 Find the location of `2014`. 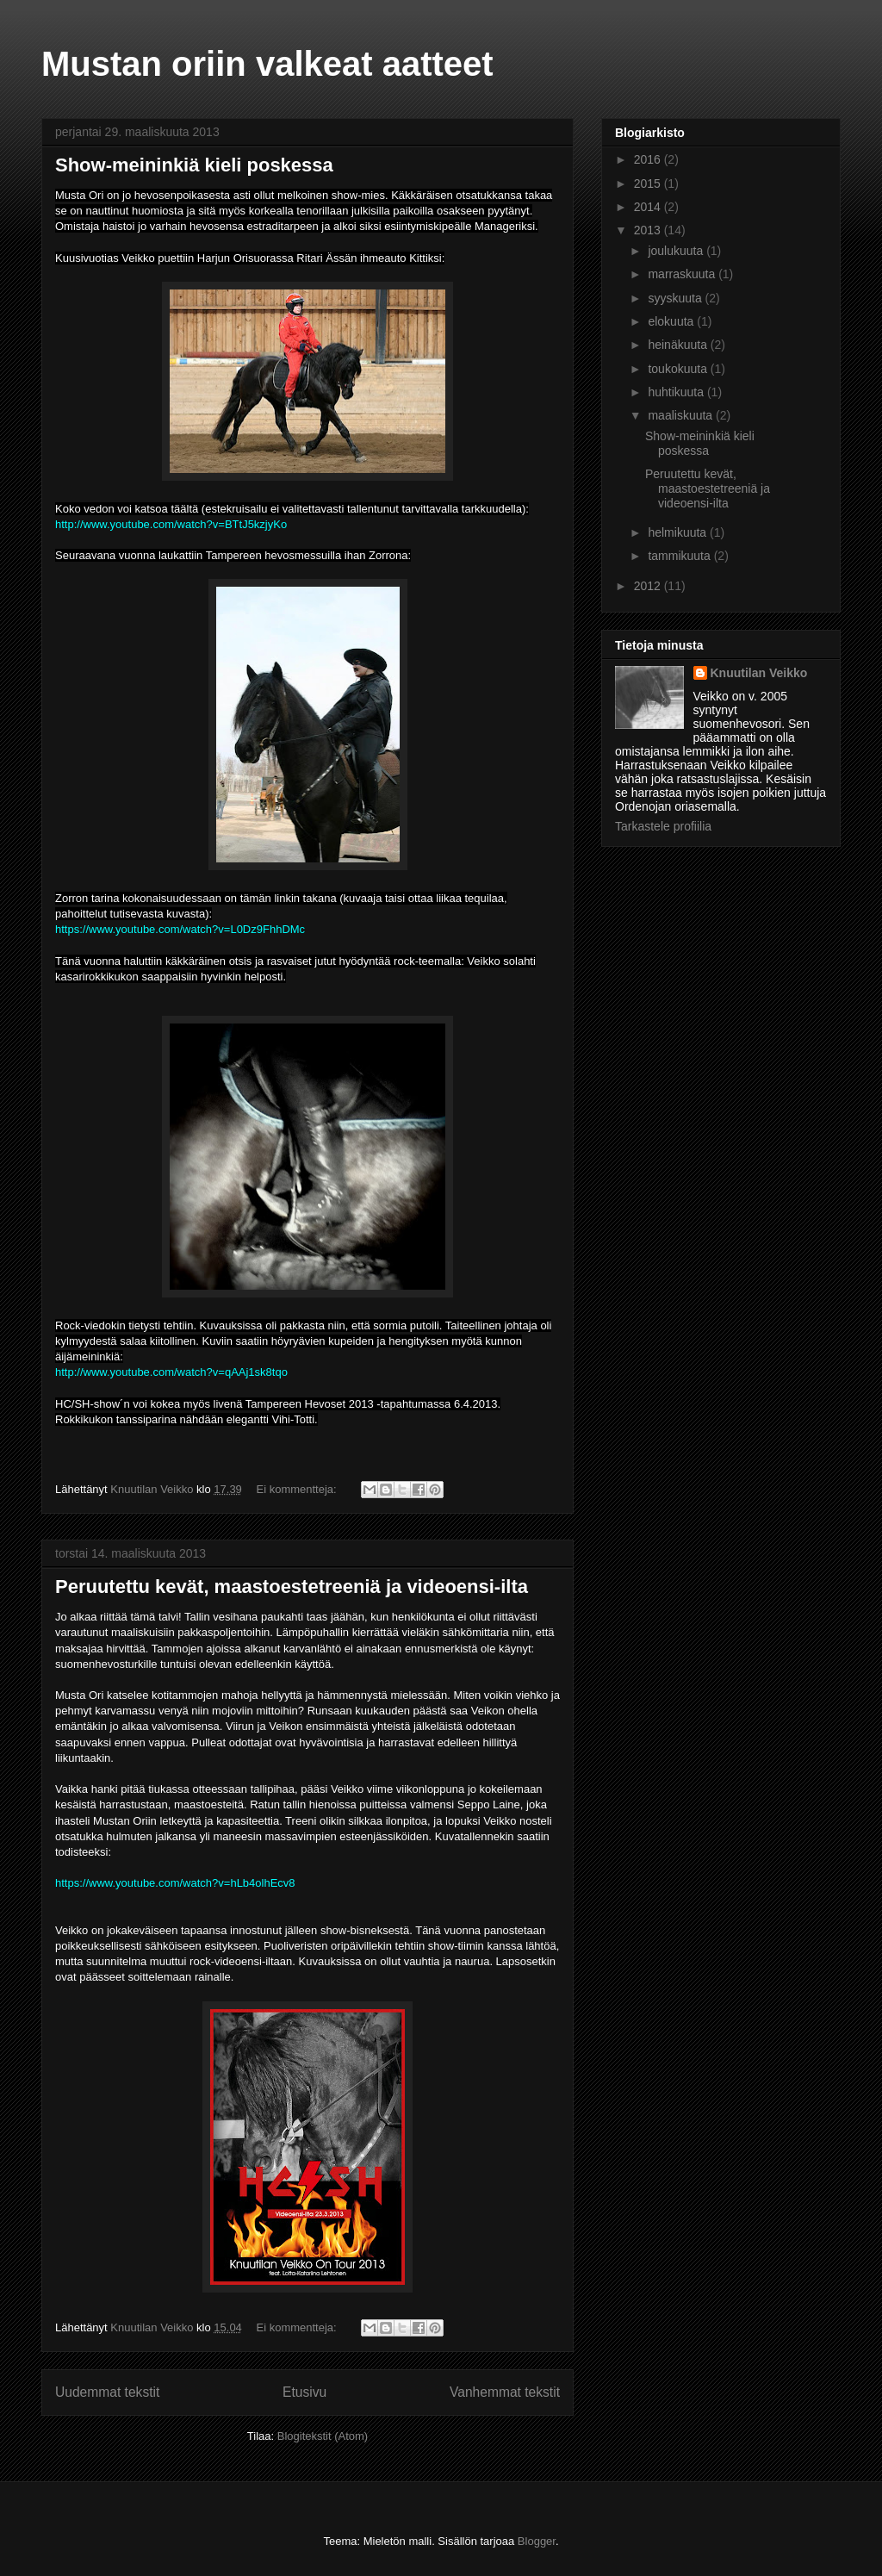

2014 is located at coordinates (649, 207).